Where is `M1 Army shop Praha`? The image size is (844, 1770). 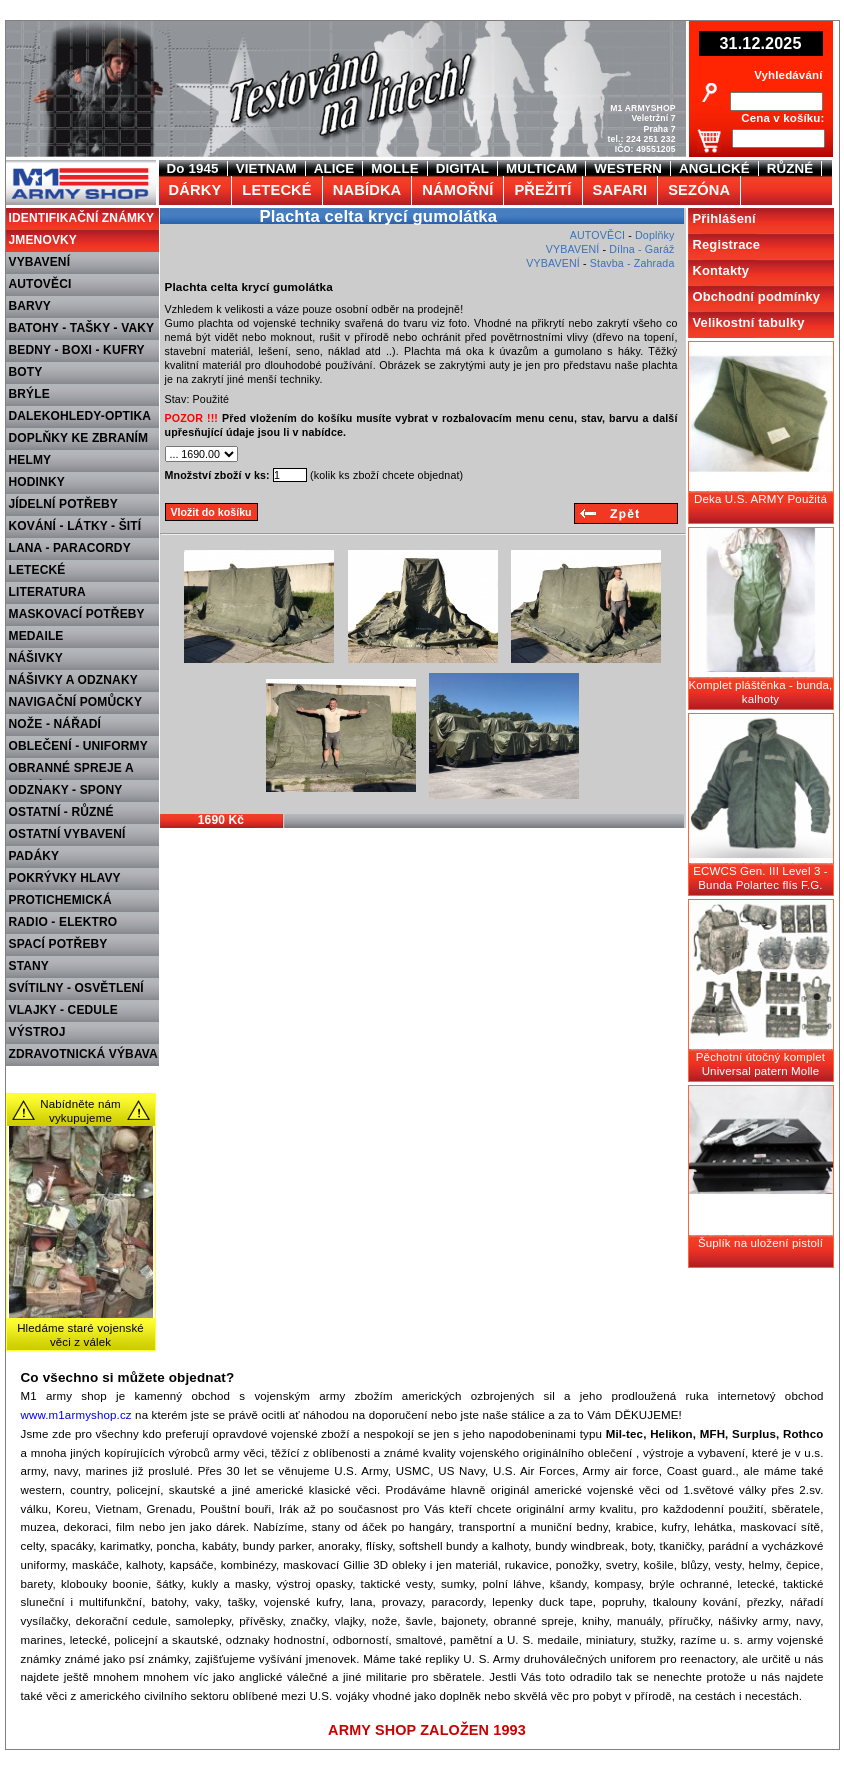
M1 Army shop Praha is located at coordinates (78, 169).